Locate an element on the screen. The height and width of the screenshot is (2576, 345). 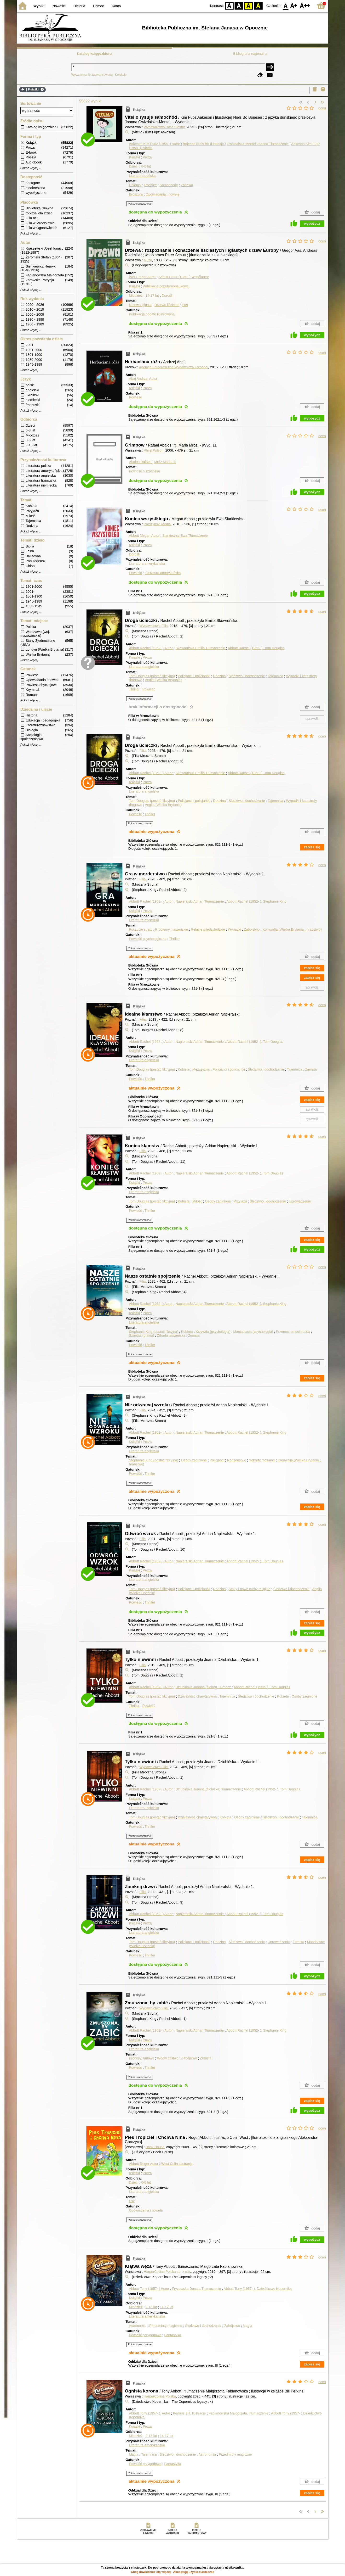
Siarkiewicz Ewa is located at coordinates (184, 535).